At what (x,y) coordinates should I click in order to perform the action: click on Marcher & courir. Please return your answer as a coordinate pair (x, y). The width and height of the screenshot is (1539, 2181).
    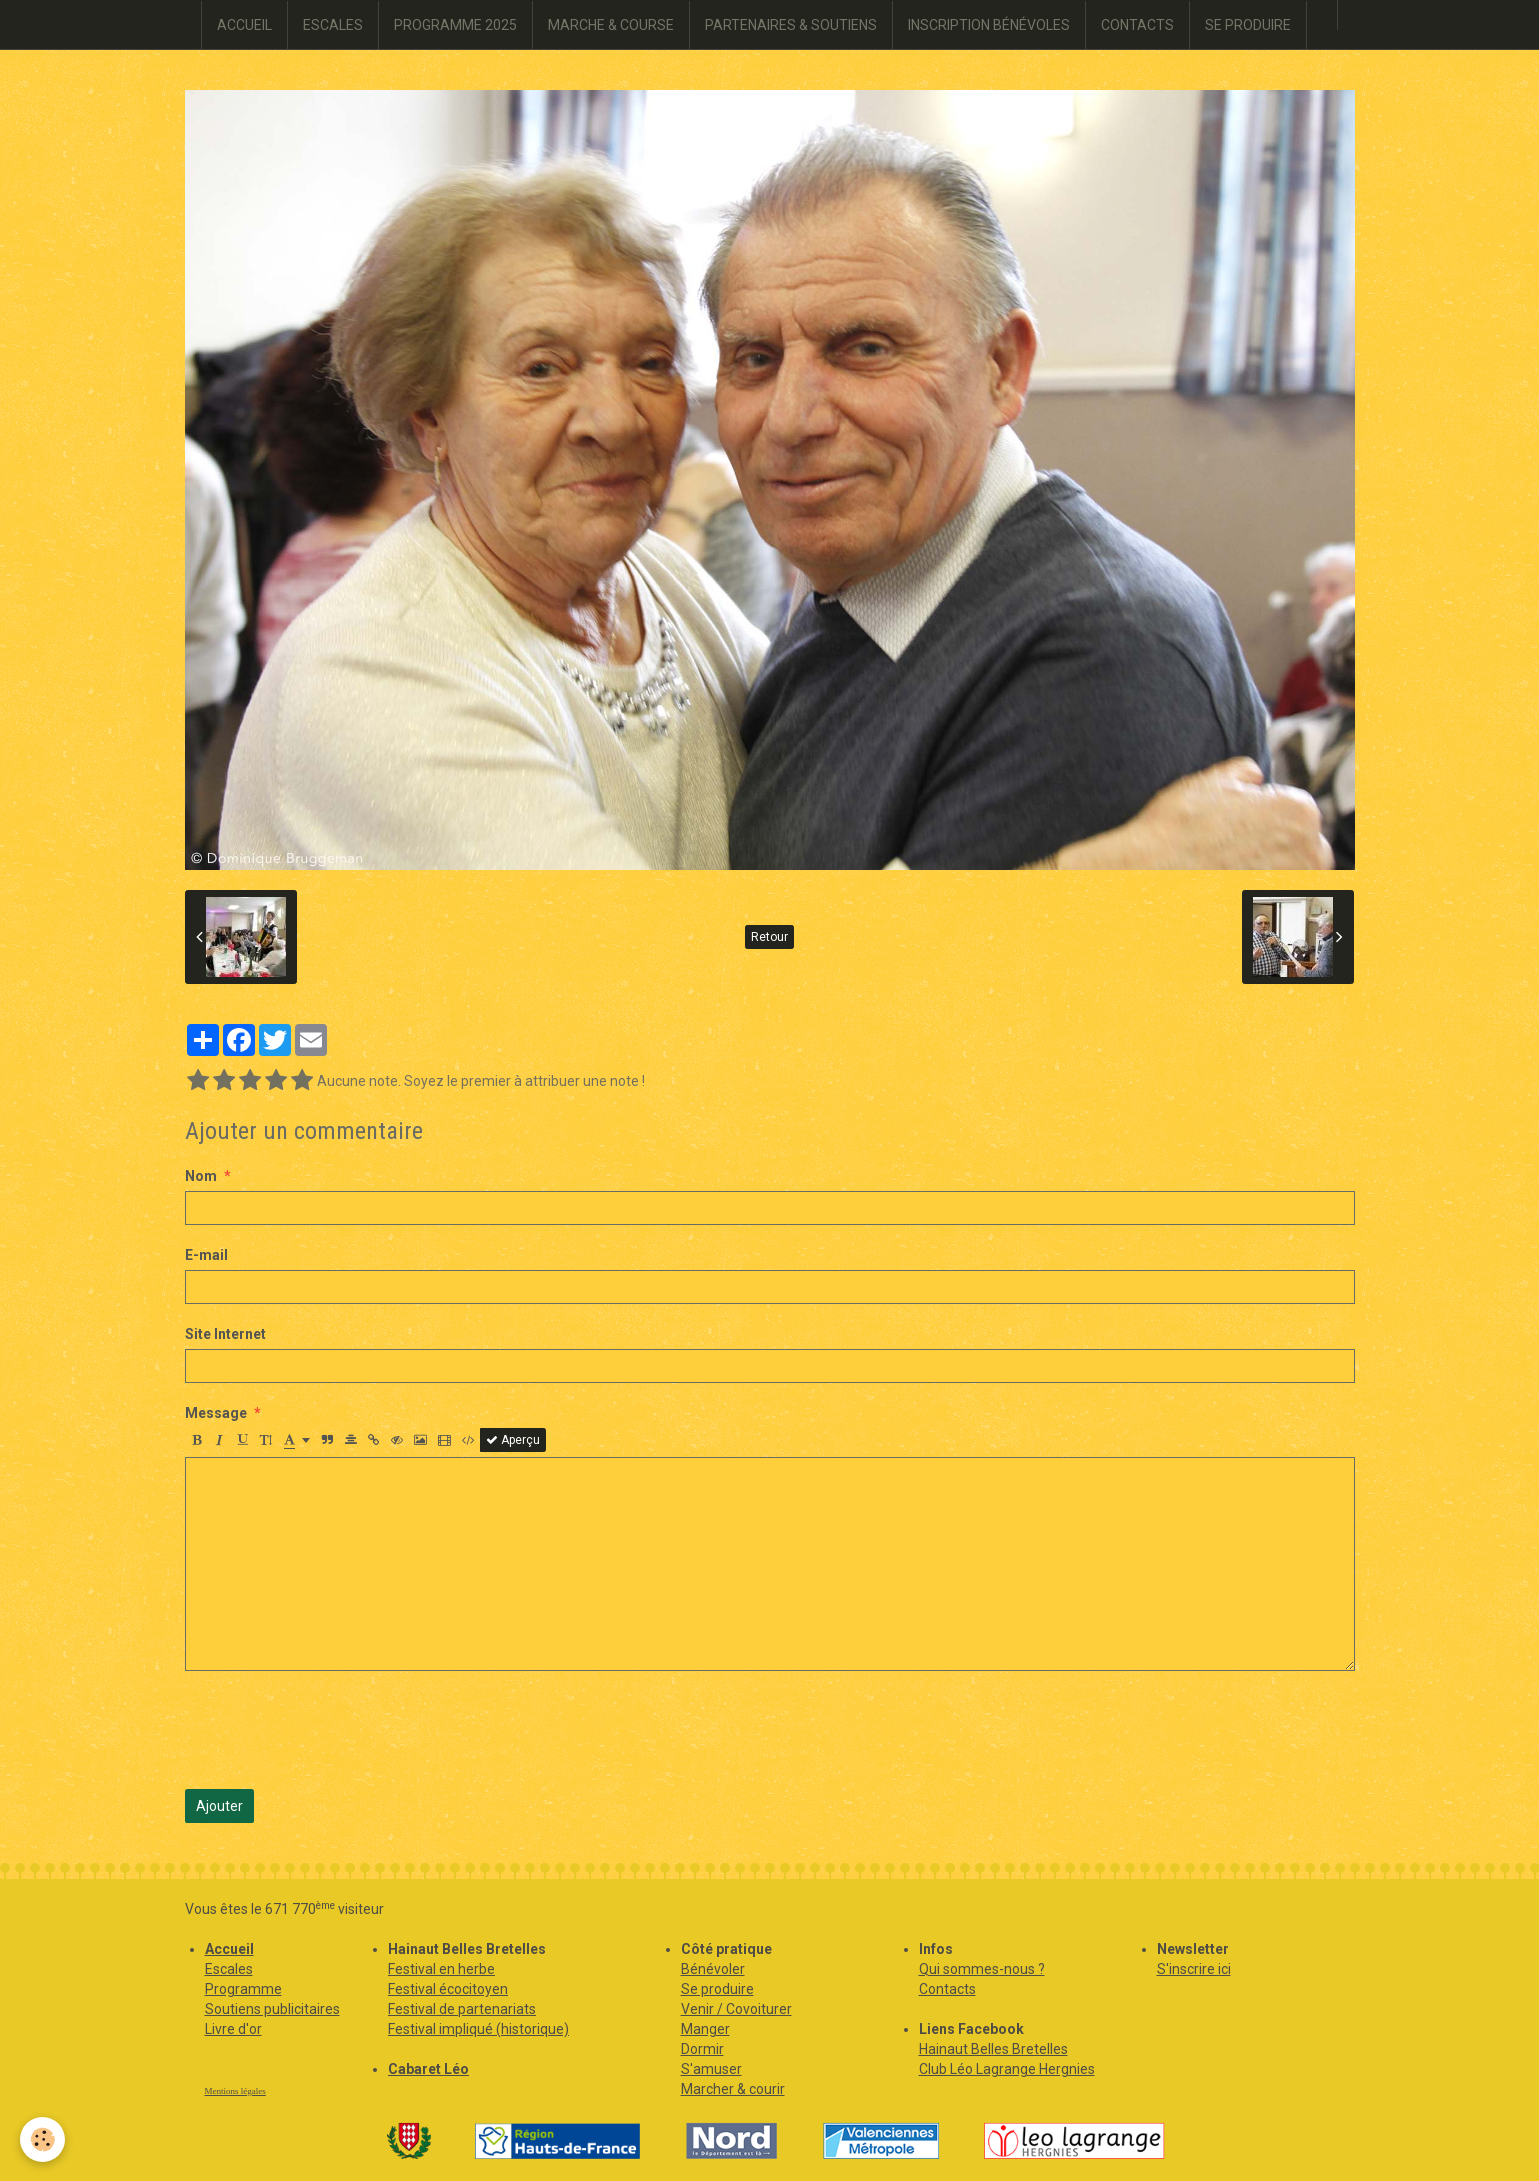
    Looking at the image, I should click on (733, 2089).